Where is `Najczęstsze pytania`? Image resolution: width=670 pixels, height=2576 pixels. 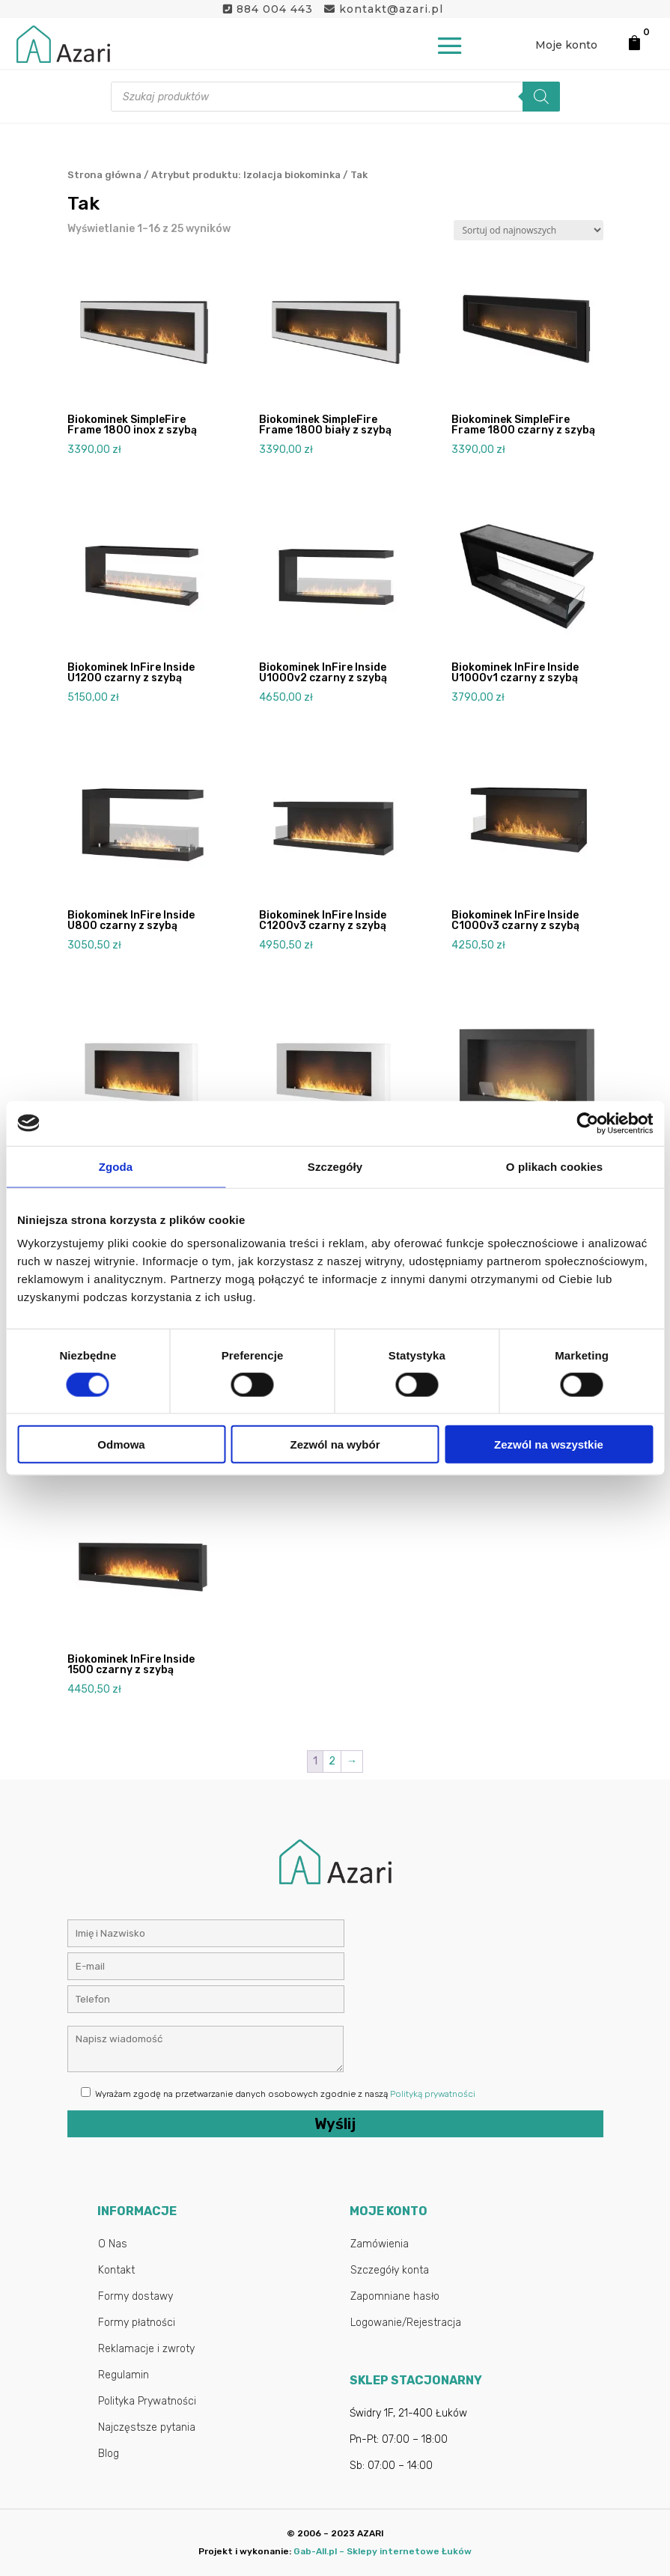 Najczęstsze pytania is located at coordinates (146, 2427).